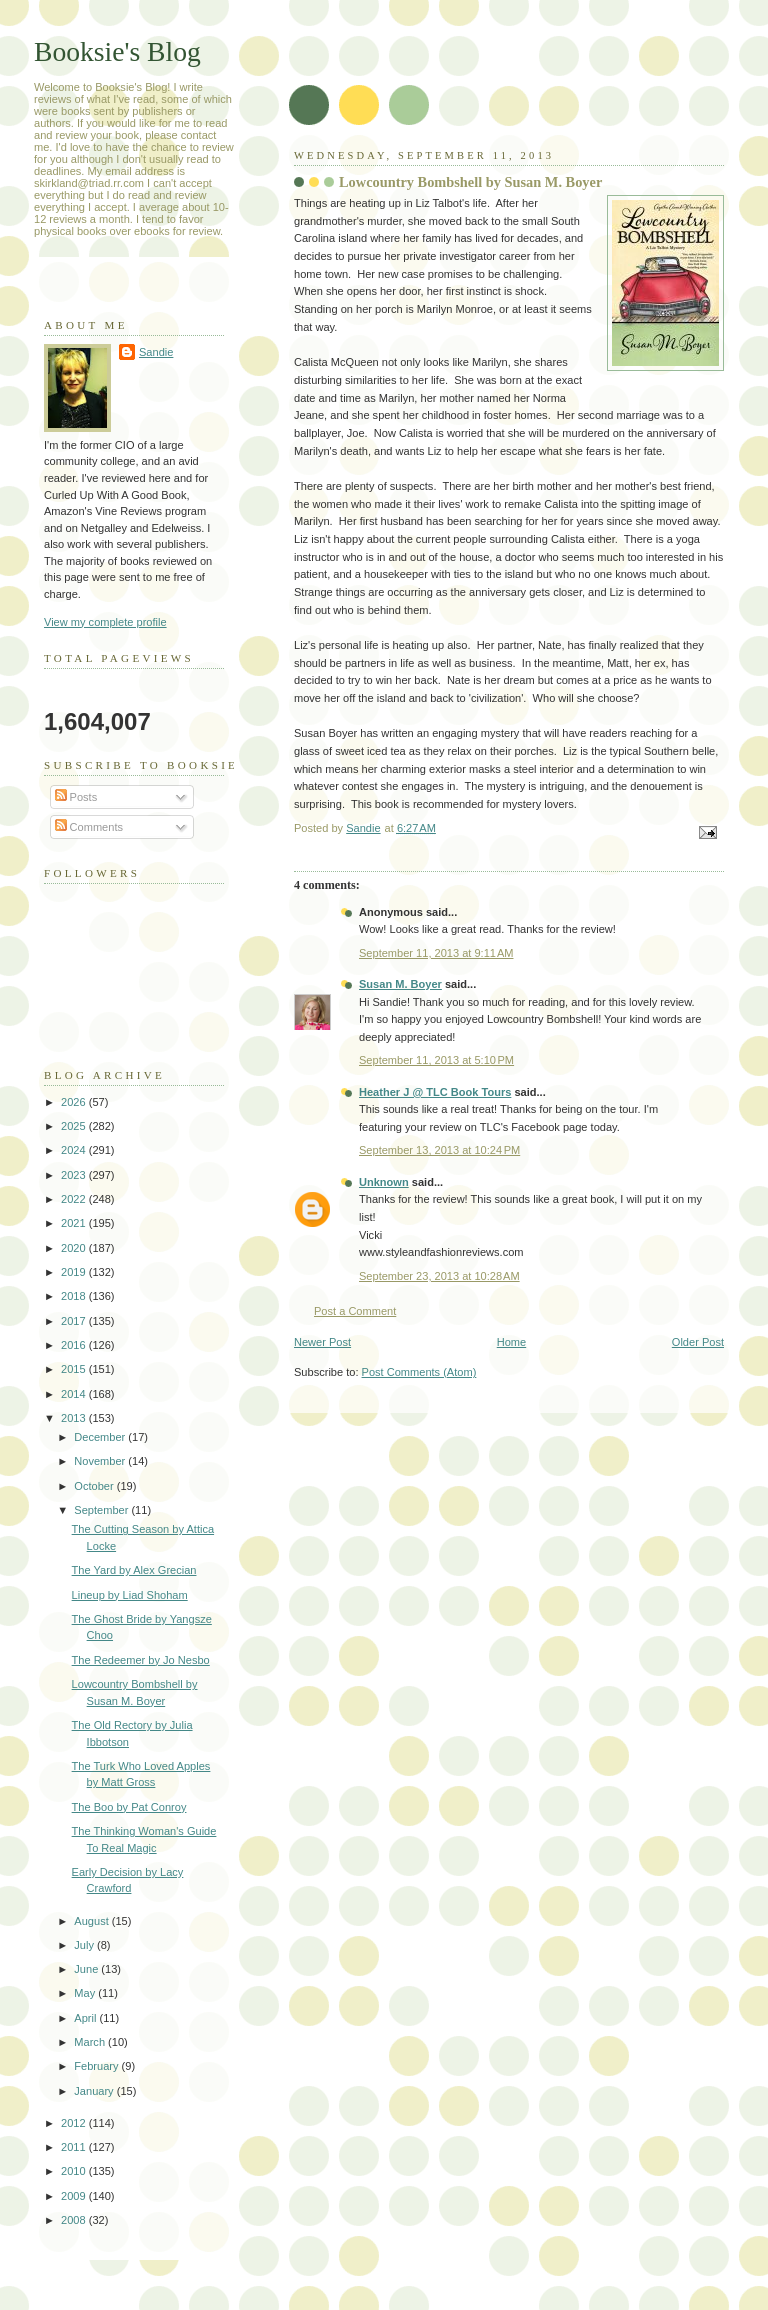  I want to click on 2015, so click(75, 1369).